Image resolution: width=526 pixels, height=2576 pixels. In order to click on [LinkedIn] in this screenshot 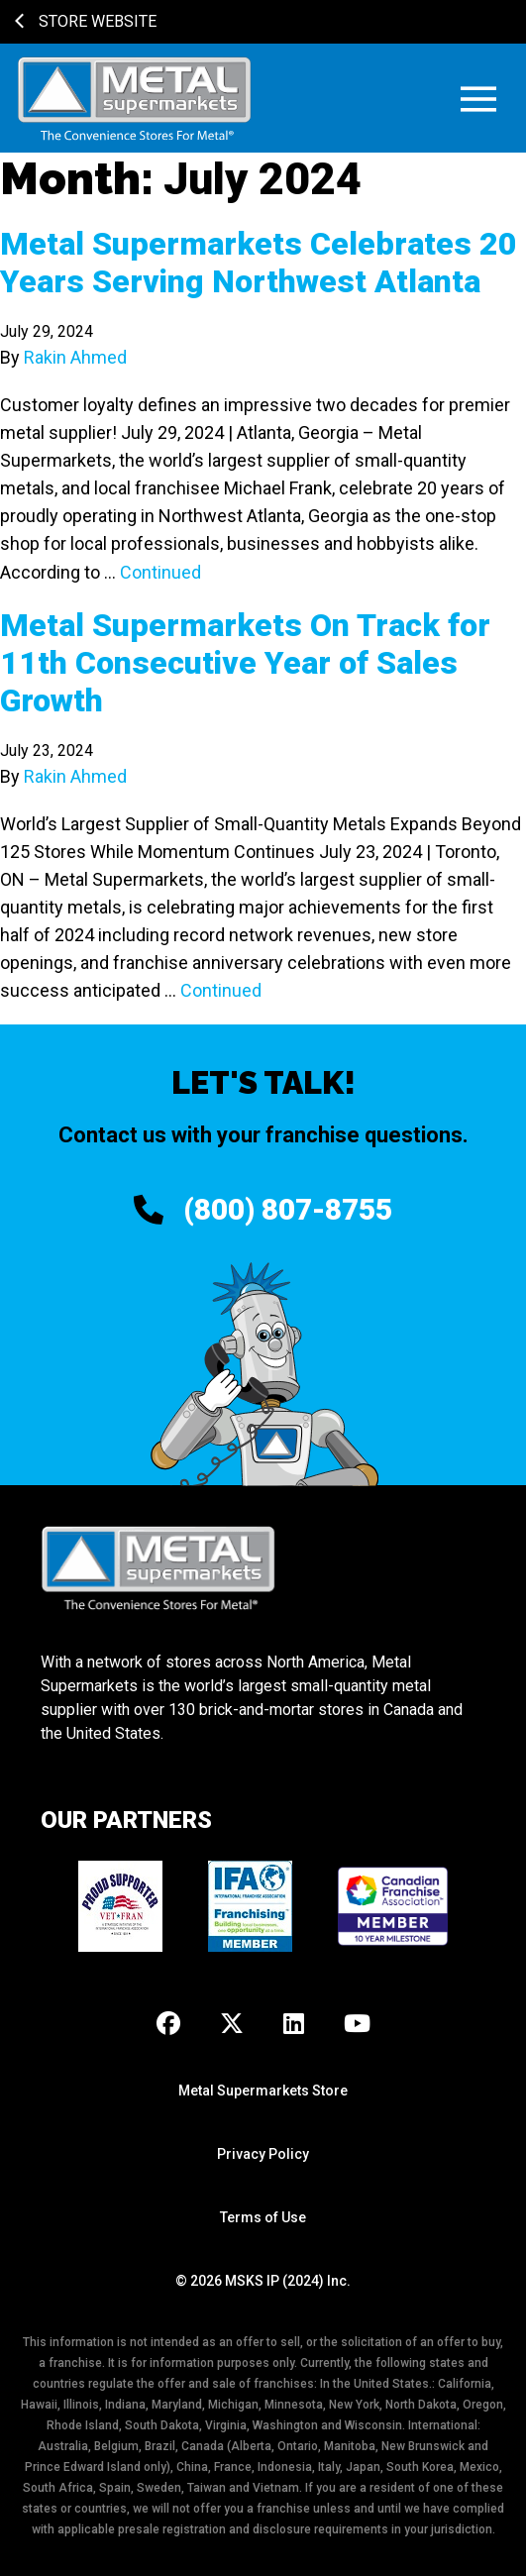, I will do `click(293, 2025)`.